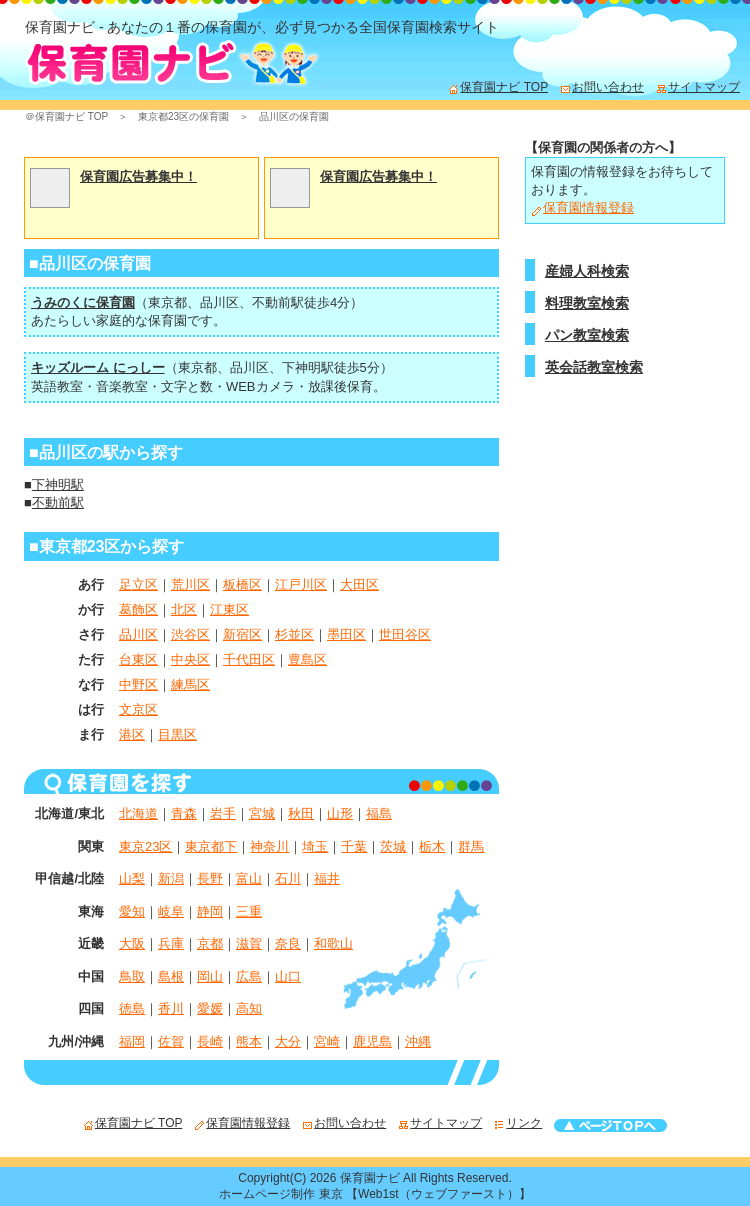 The width and height of the screenshot is (750, 1206). I want to click on サイトマップ, so click(698, 87).